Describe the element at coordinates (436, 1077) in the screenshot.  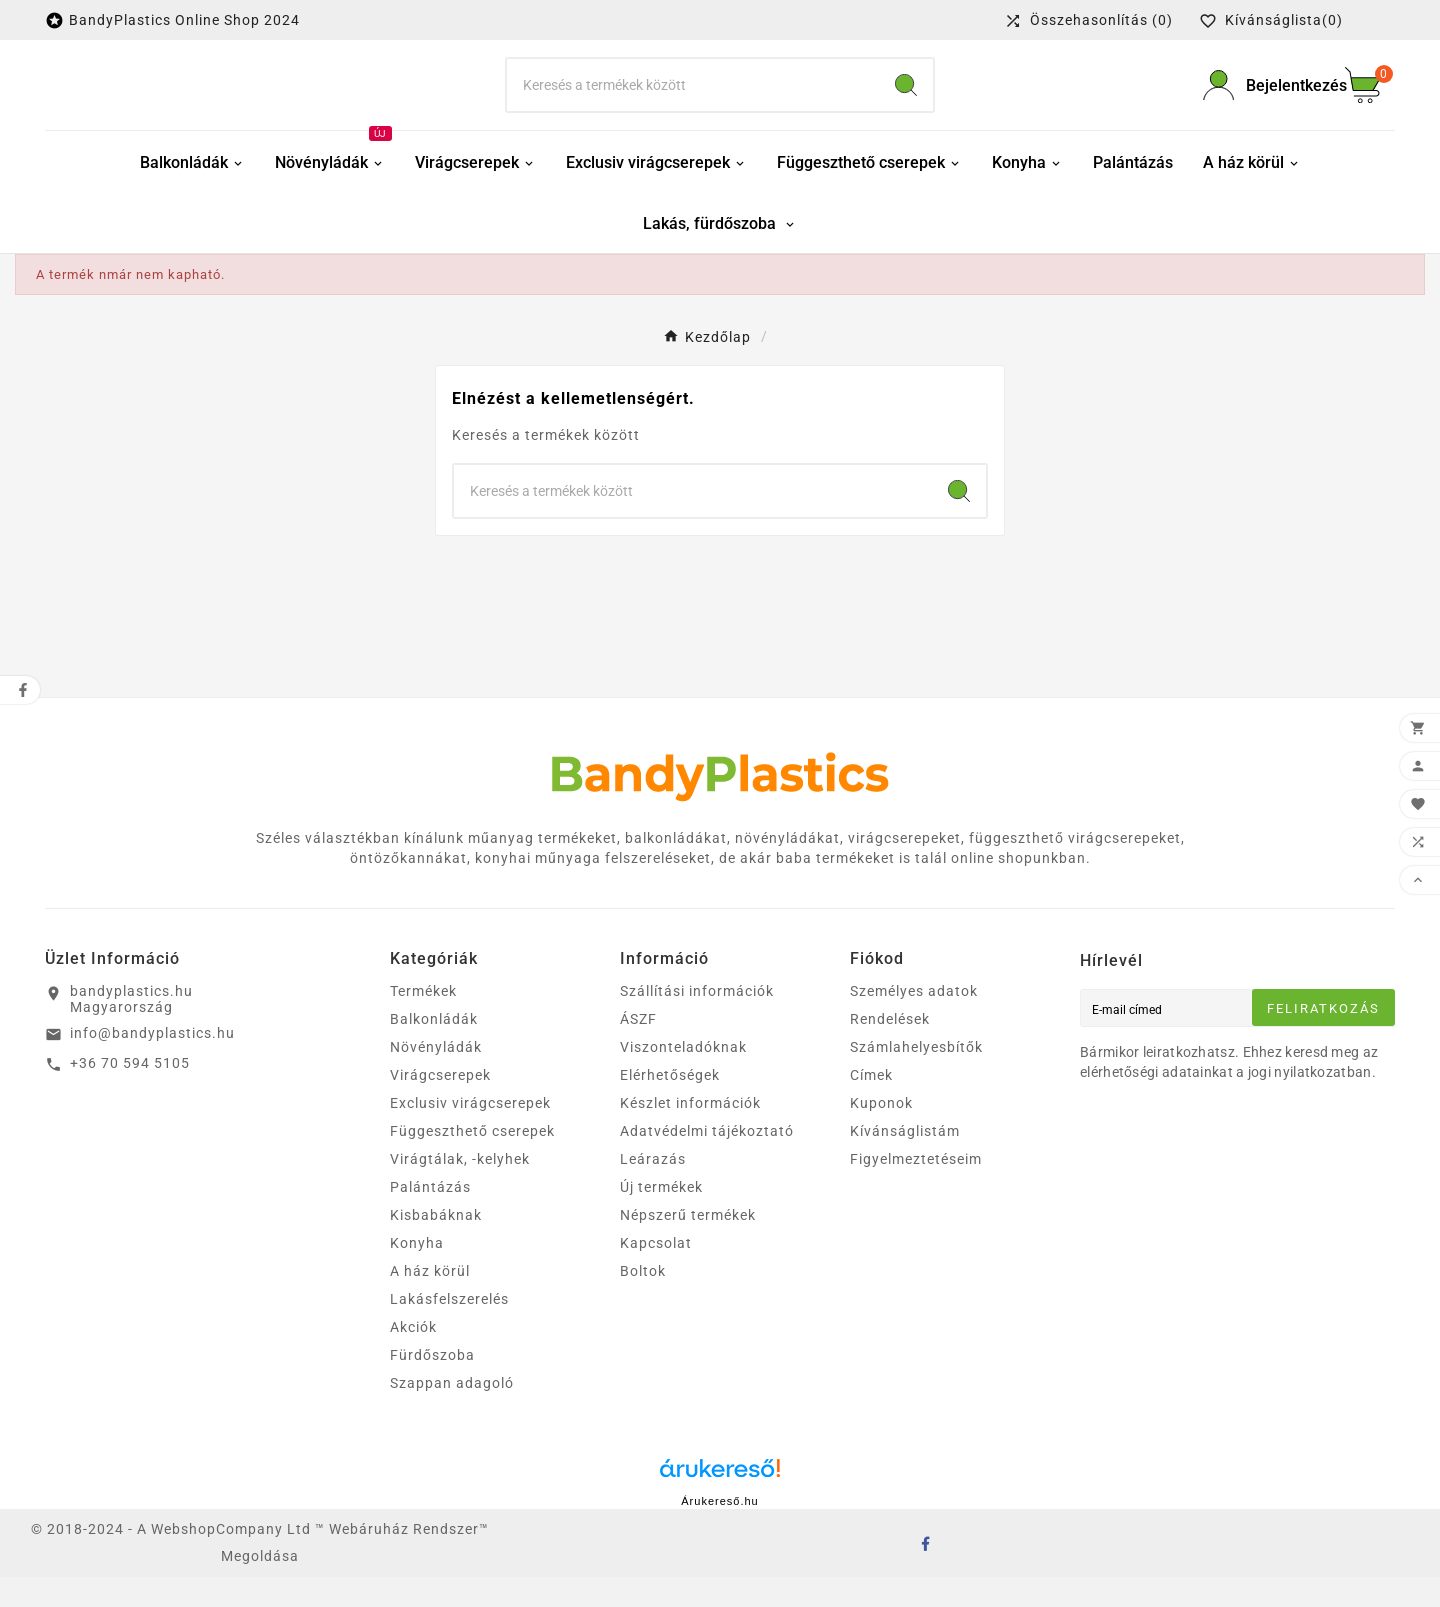
I see `Növényládák` at that location.